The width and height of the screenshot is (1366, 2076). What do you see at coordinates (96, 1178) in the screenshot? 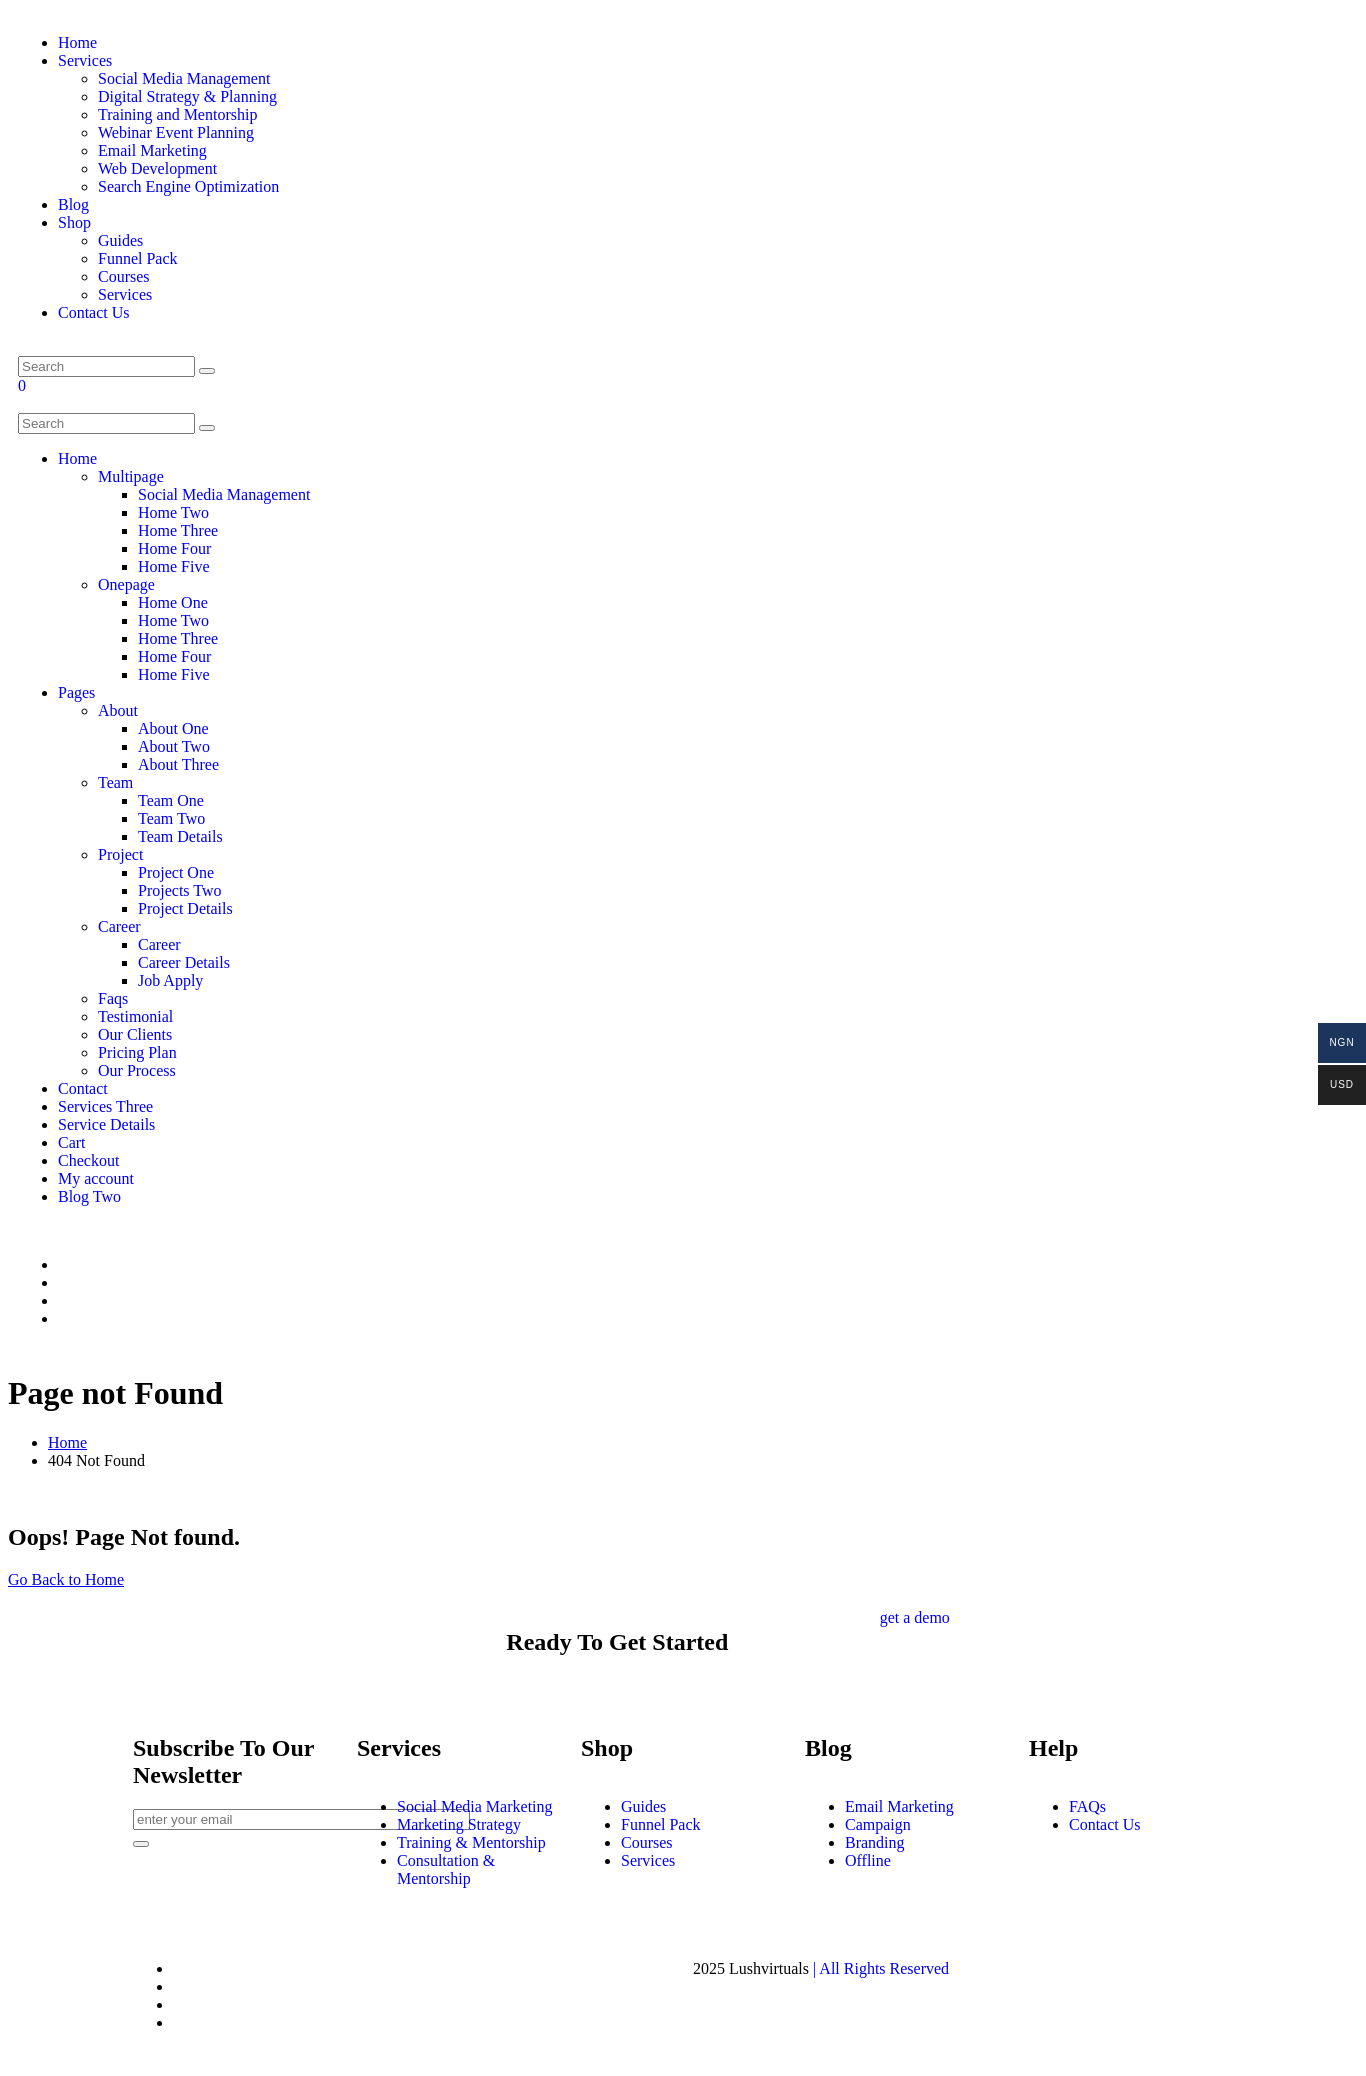
I see `My account` at bounding box center [96, 1178].